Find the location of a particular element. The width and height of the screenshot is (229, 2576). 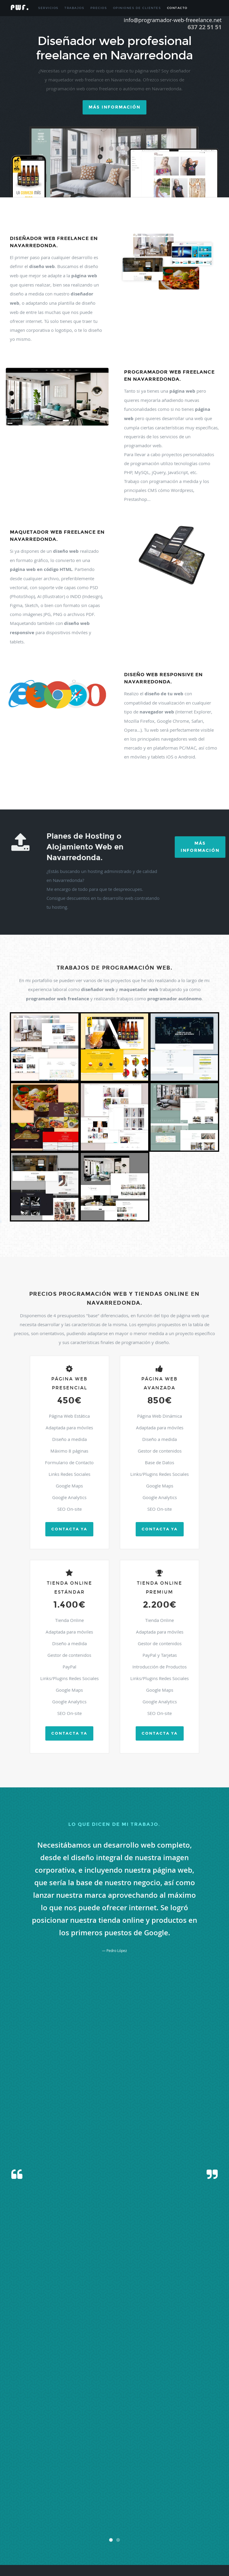

Alcobendas is located at coordinates (181, 2411).